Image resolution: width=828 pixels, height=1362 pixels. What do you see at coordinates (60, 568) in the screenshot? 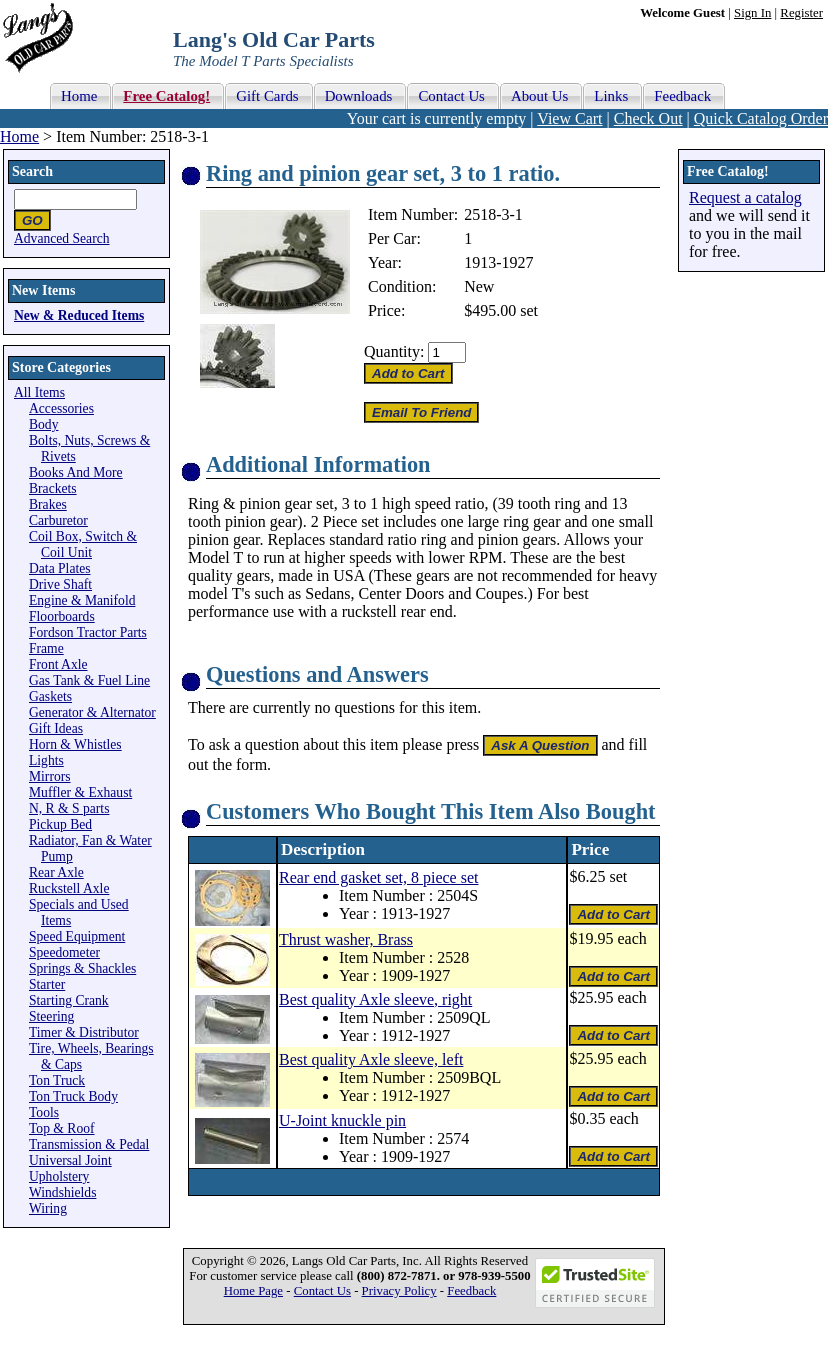
I see `Data Plates` at bounding box center [60, 568].